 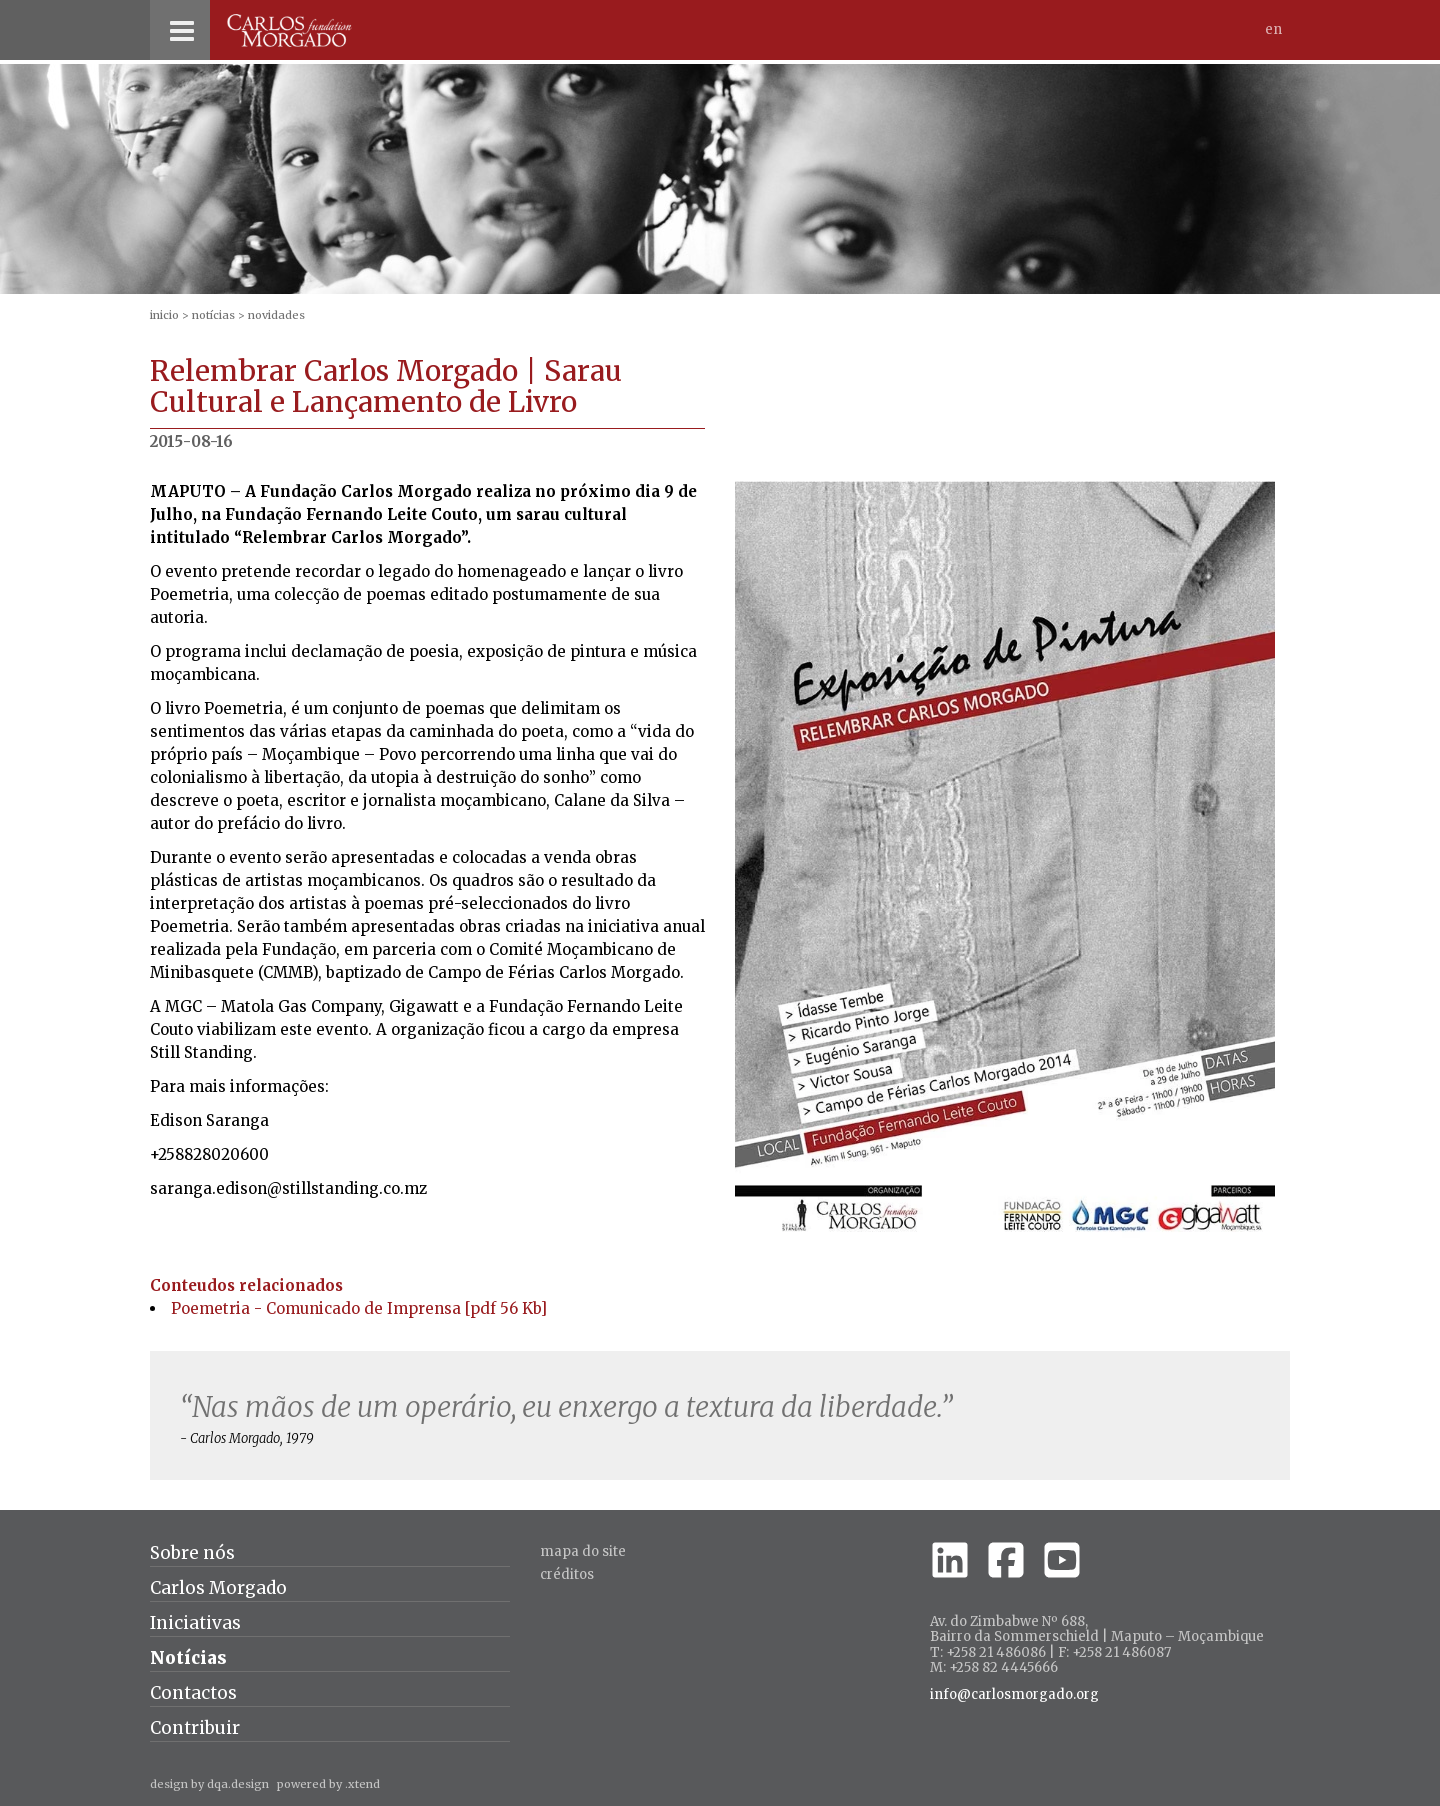 I want to click on créditos, so click(x=567, y=1574).